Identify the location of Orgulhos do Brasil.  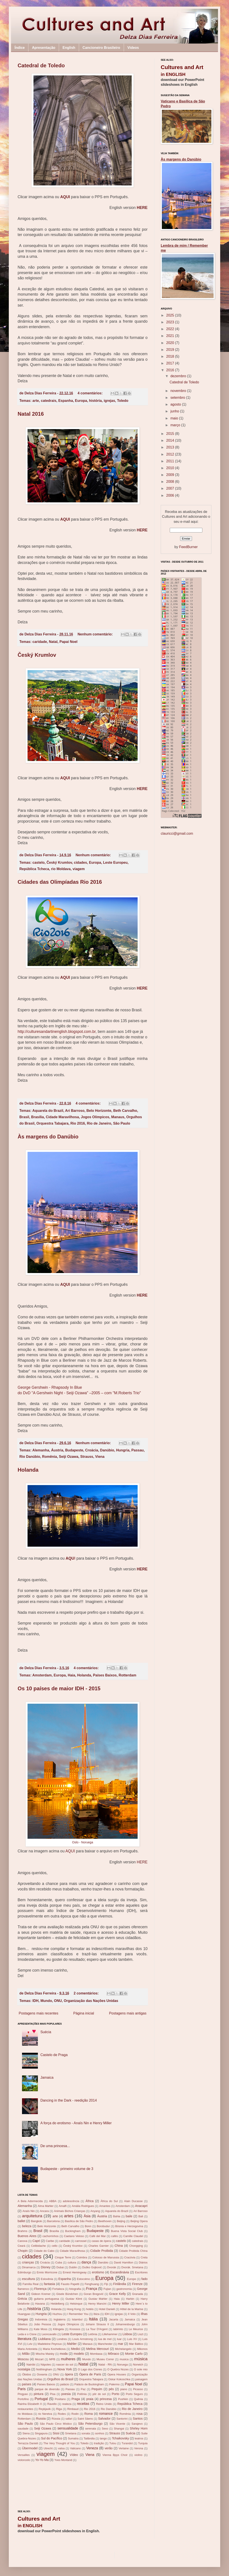
(60, 2379).